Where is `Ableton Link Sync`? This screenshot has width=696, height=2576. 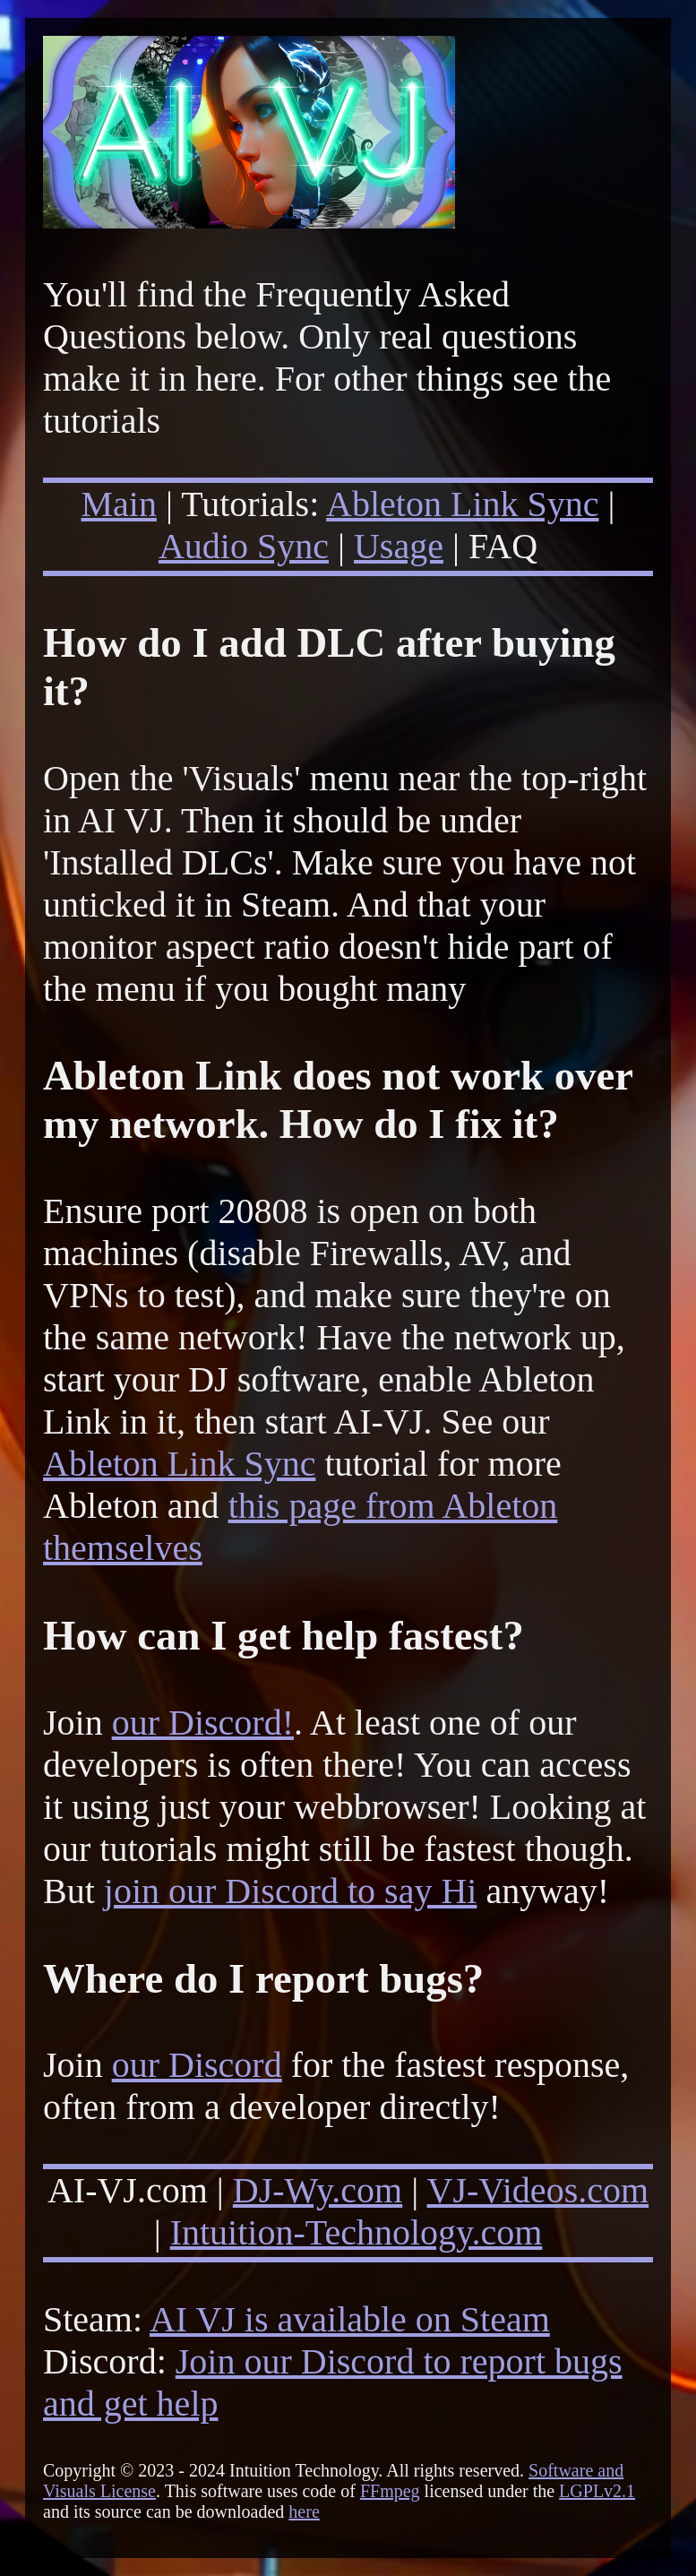
Ableton Link Sync is located at coordinates (462, 504).